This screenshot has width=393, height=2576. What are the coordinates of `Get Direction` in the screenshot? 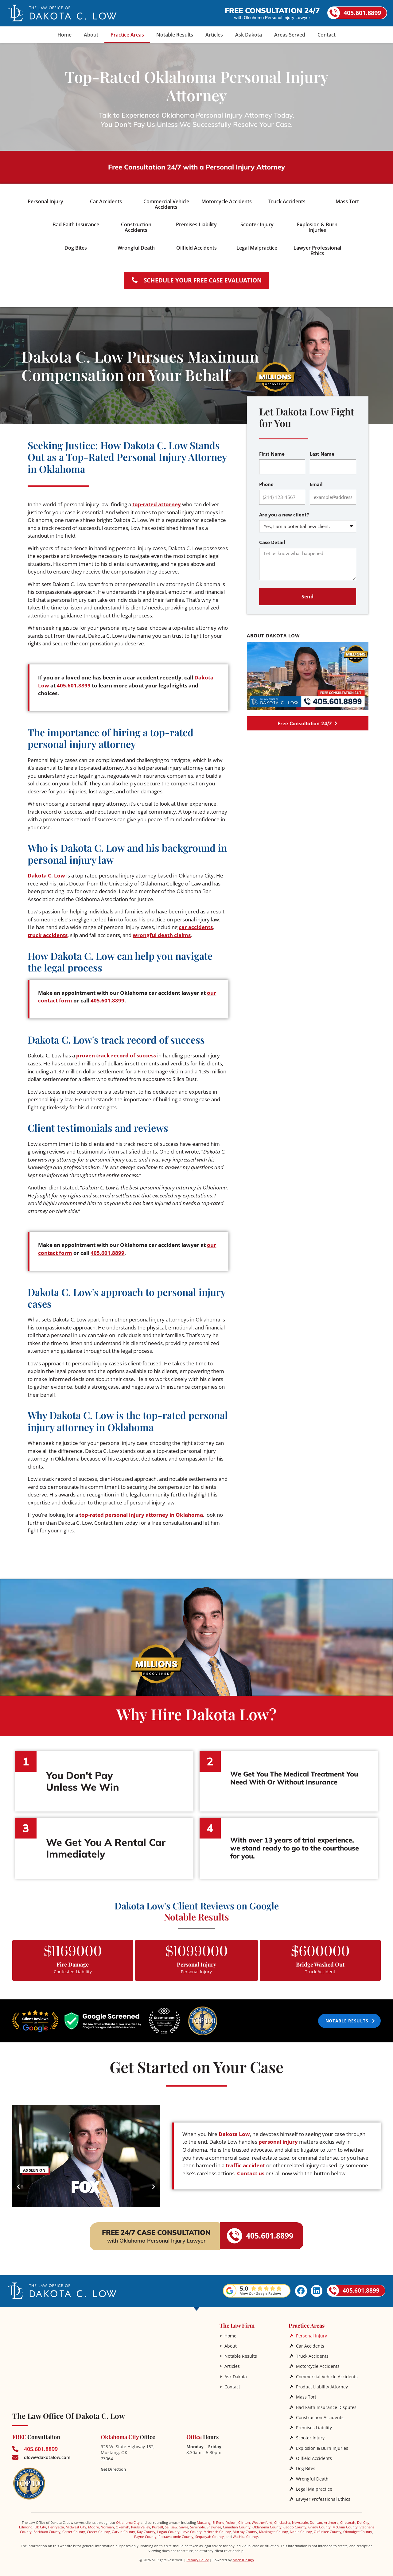 It's located at (113, 2465).